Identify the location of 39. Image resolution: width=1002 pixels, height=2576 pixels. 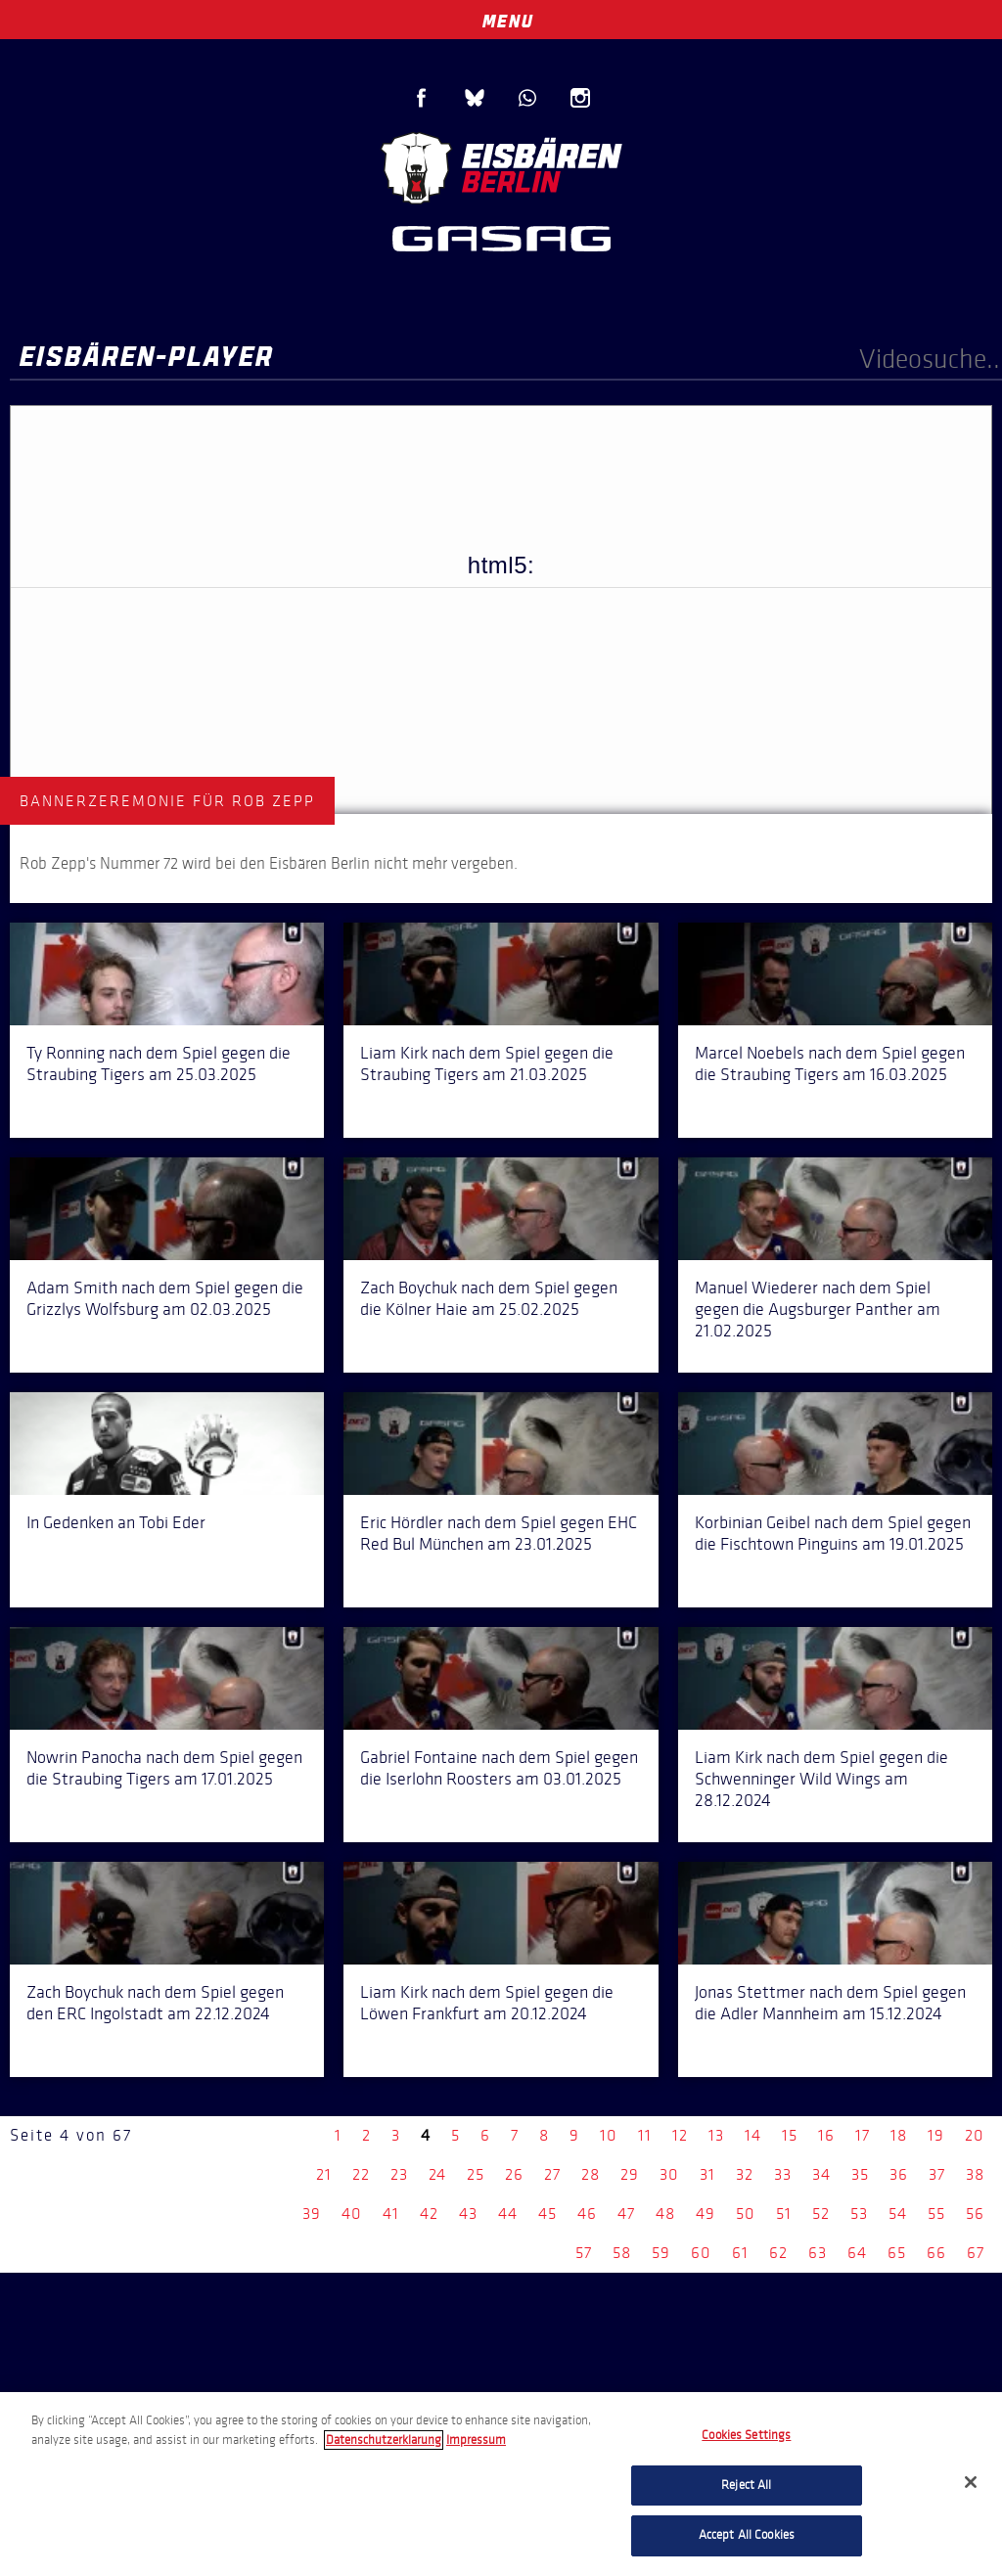
(311, 2213).